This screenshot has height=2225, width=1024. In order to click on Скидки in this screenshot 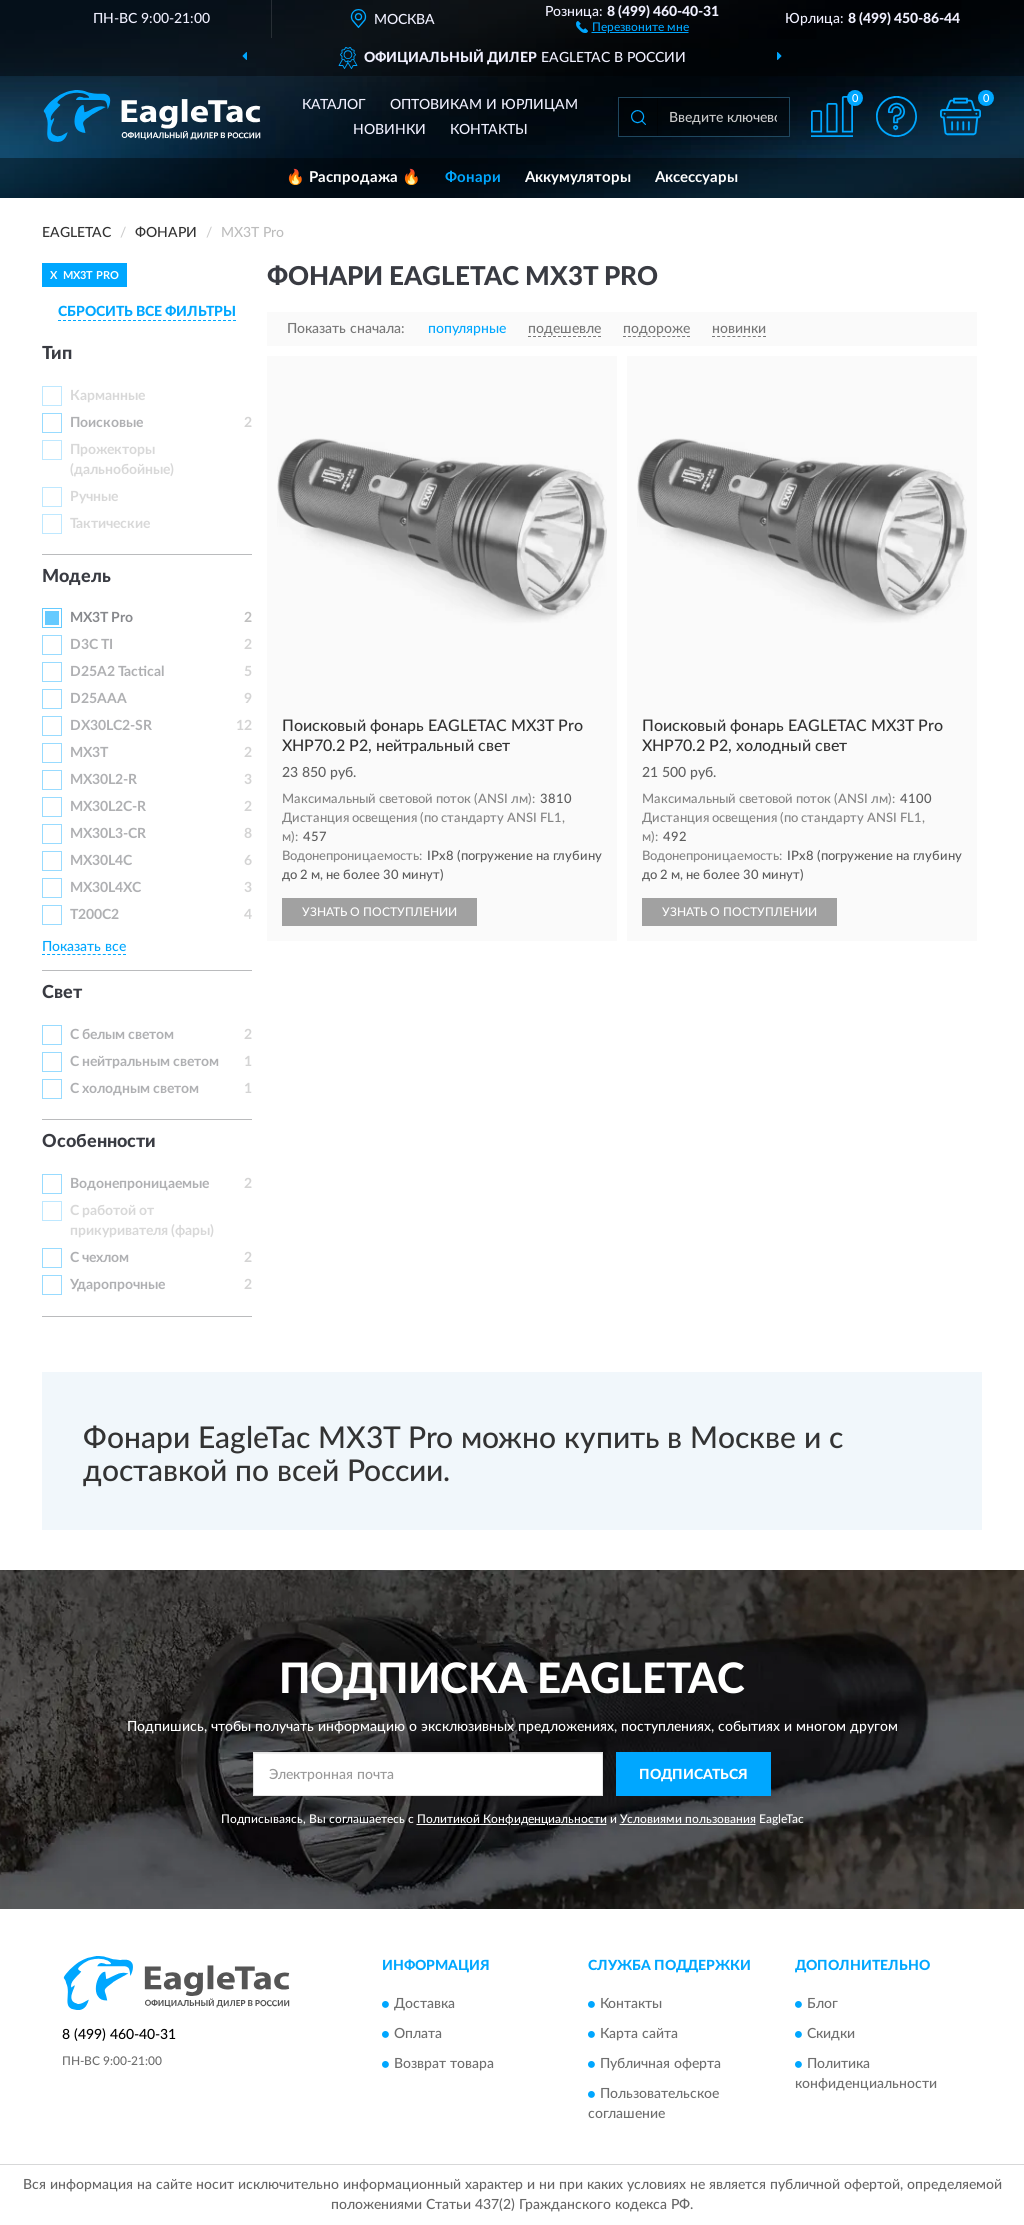, I will do `click(831, 2034)`.